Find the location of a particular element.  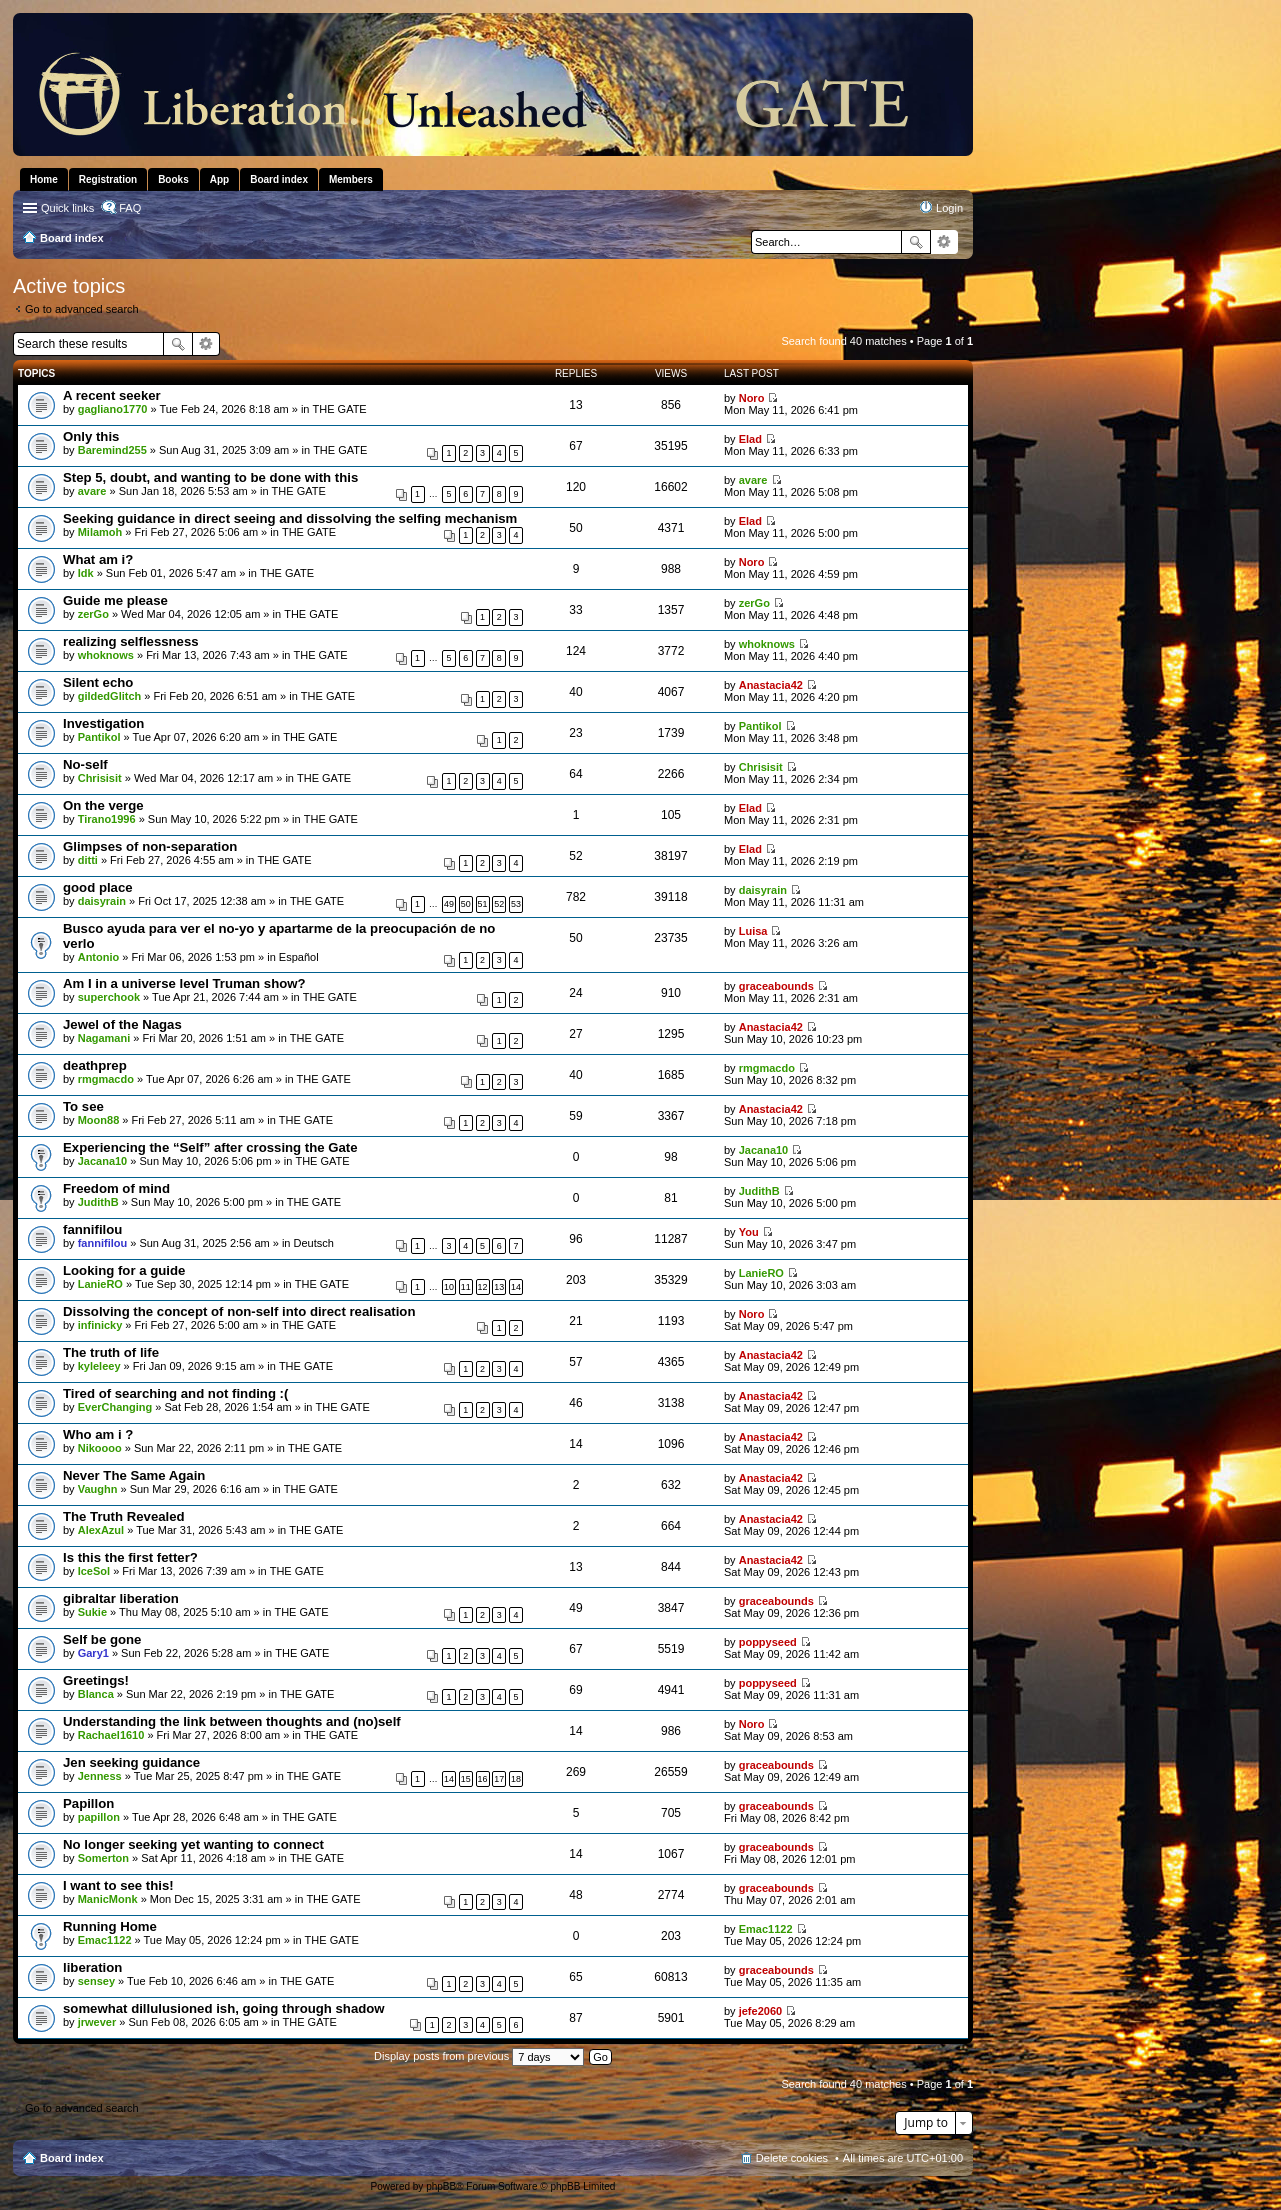

51 is located at coordinates (483, 904).